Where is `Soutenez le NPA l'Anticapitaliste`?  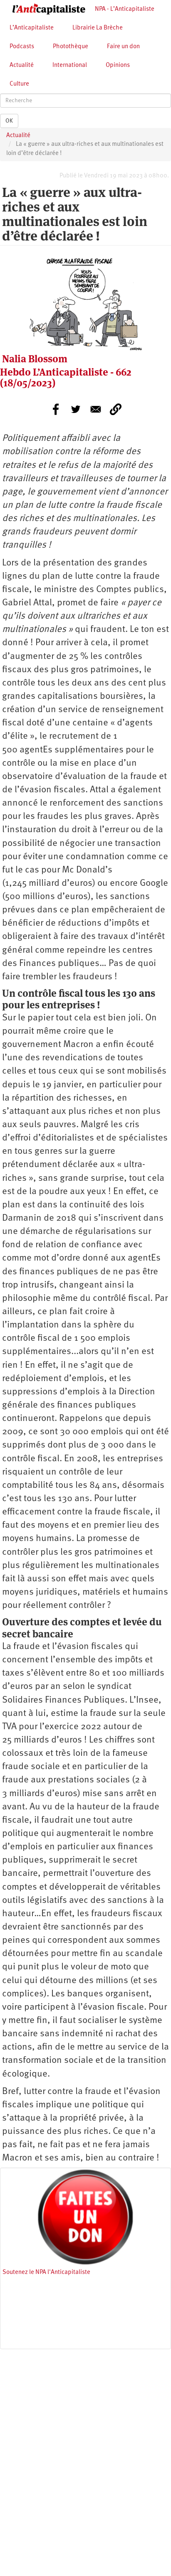 Soutenez le NPA l'Anticapitaliste is located at coordinates (46, 2272).